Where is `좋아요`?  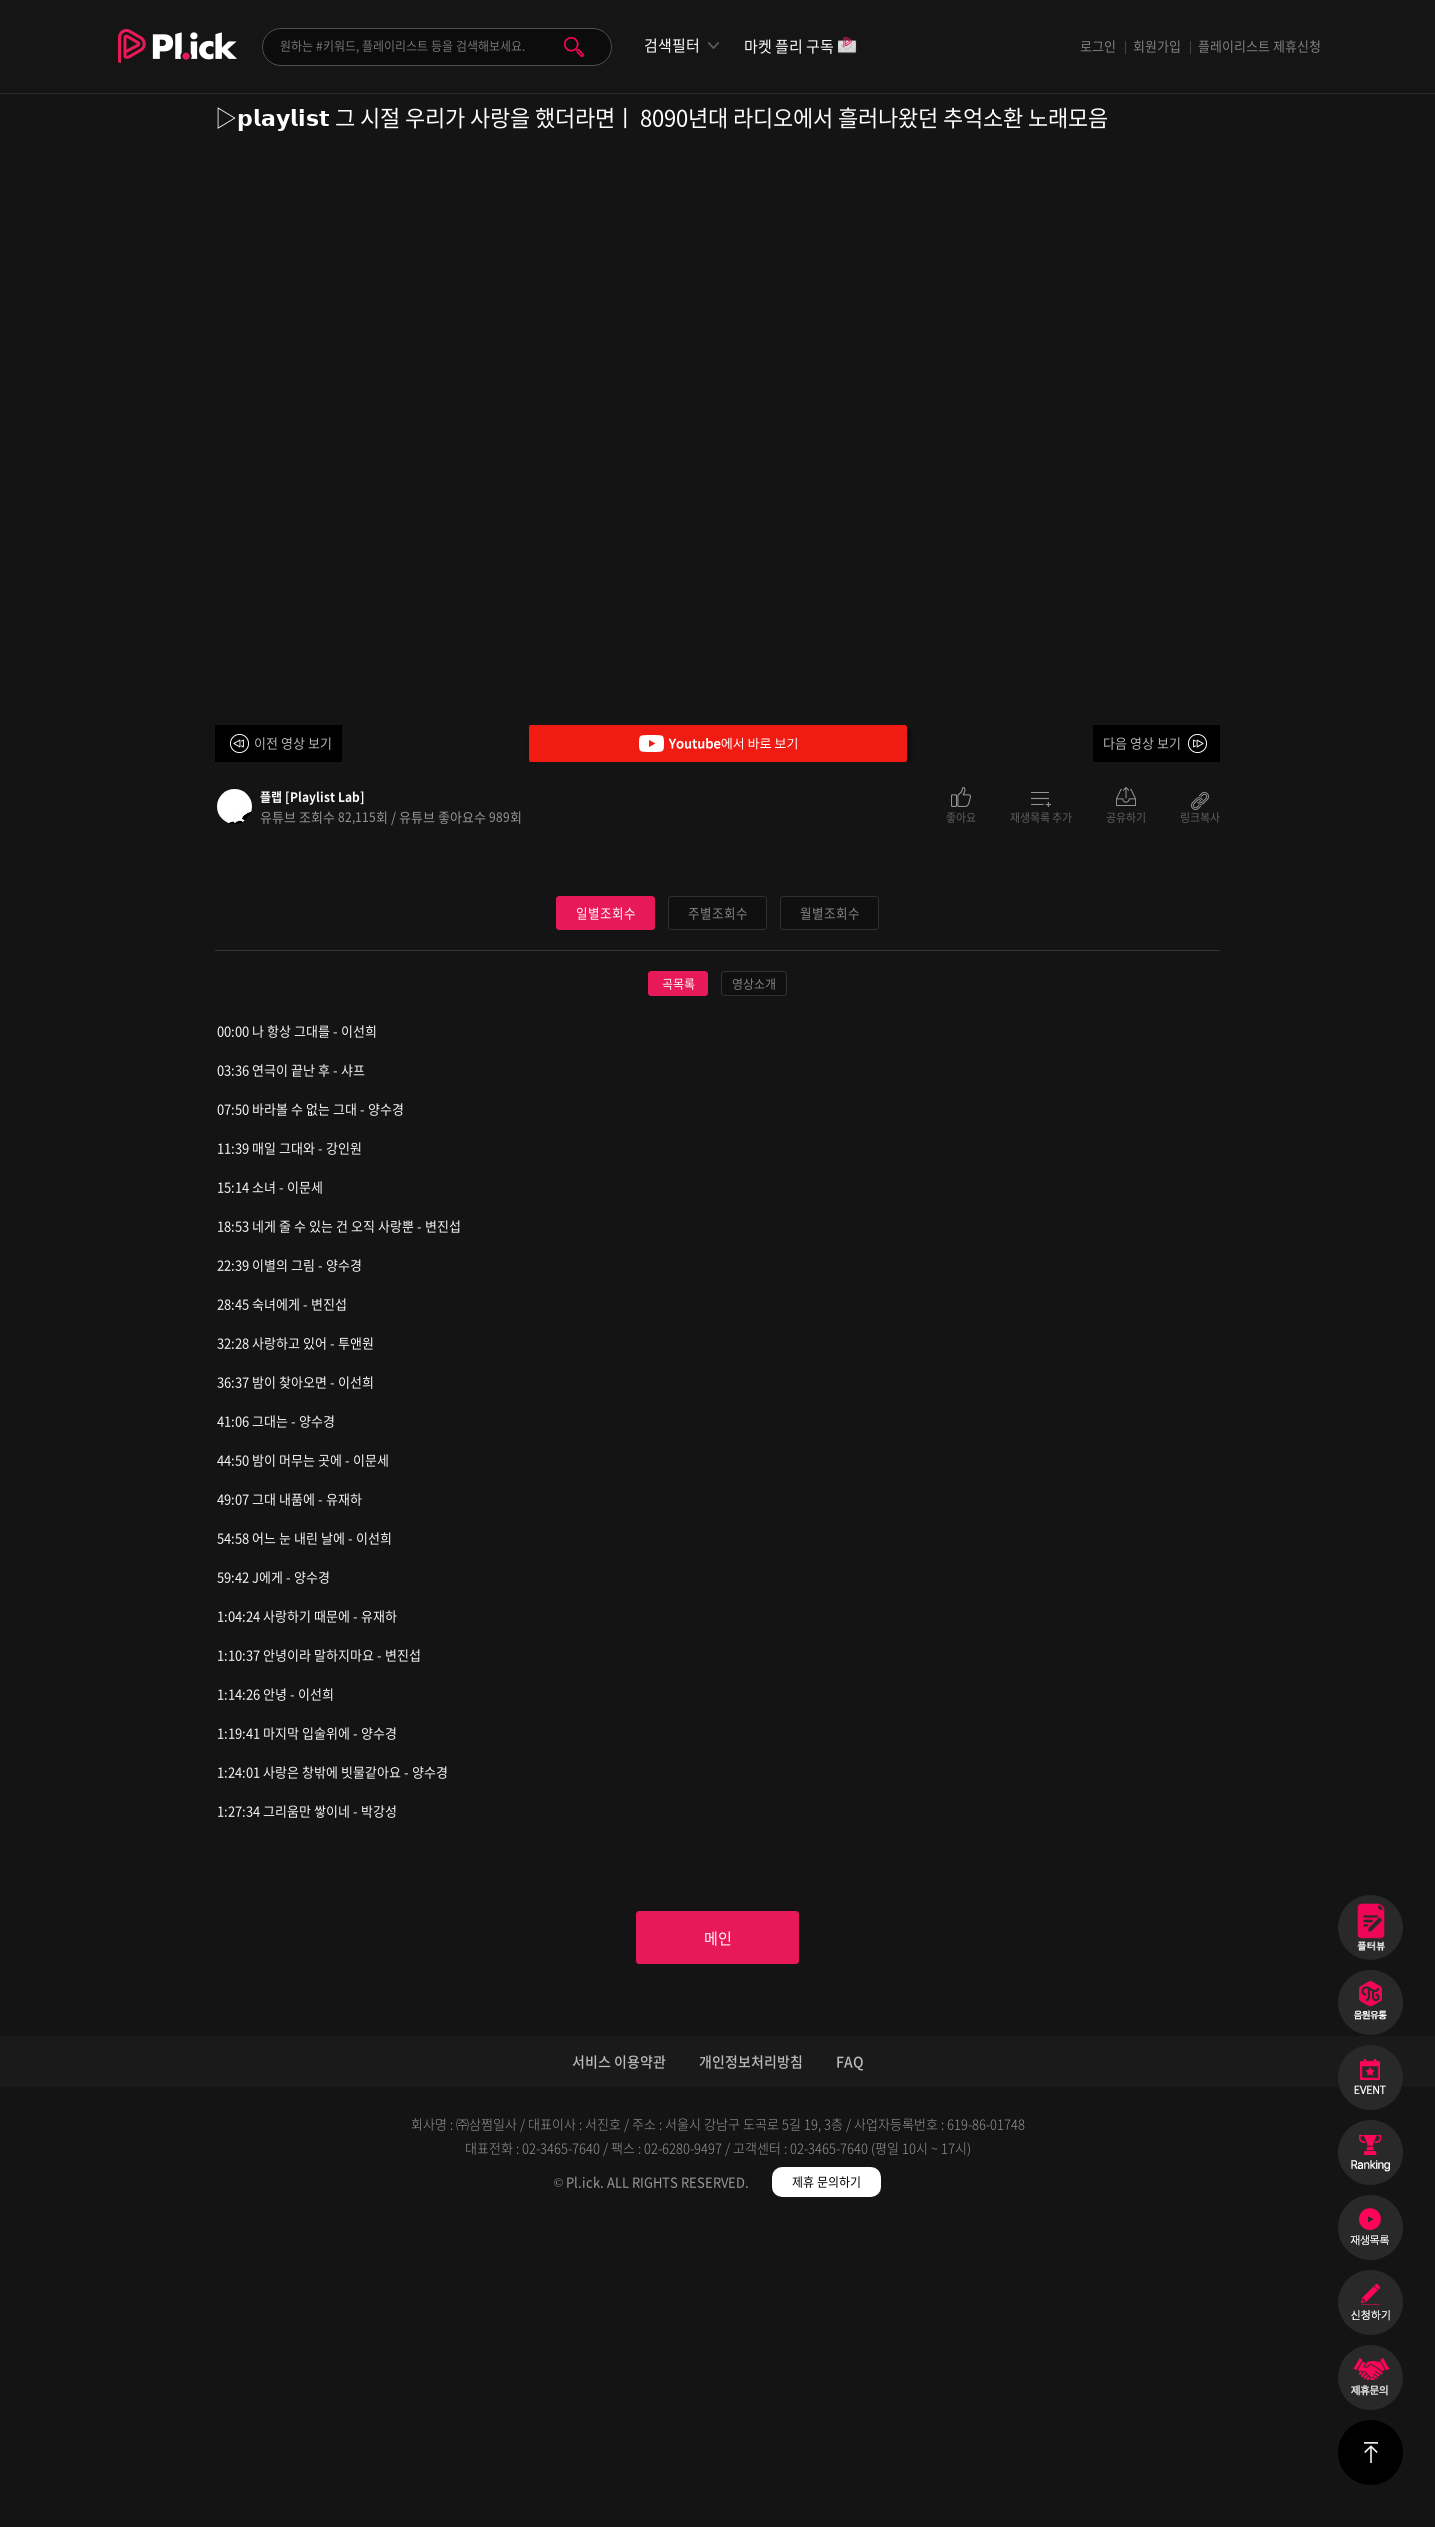 좋아요 is located at coordinates (961, 816).